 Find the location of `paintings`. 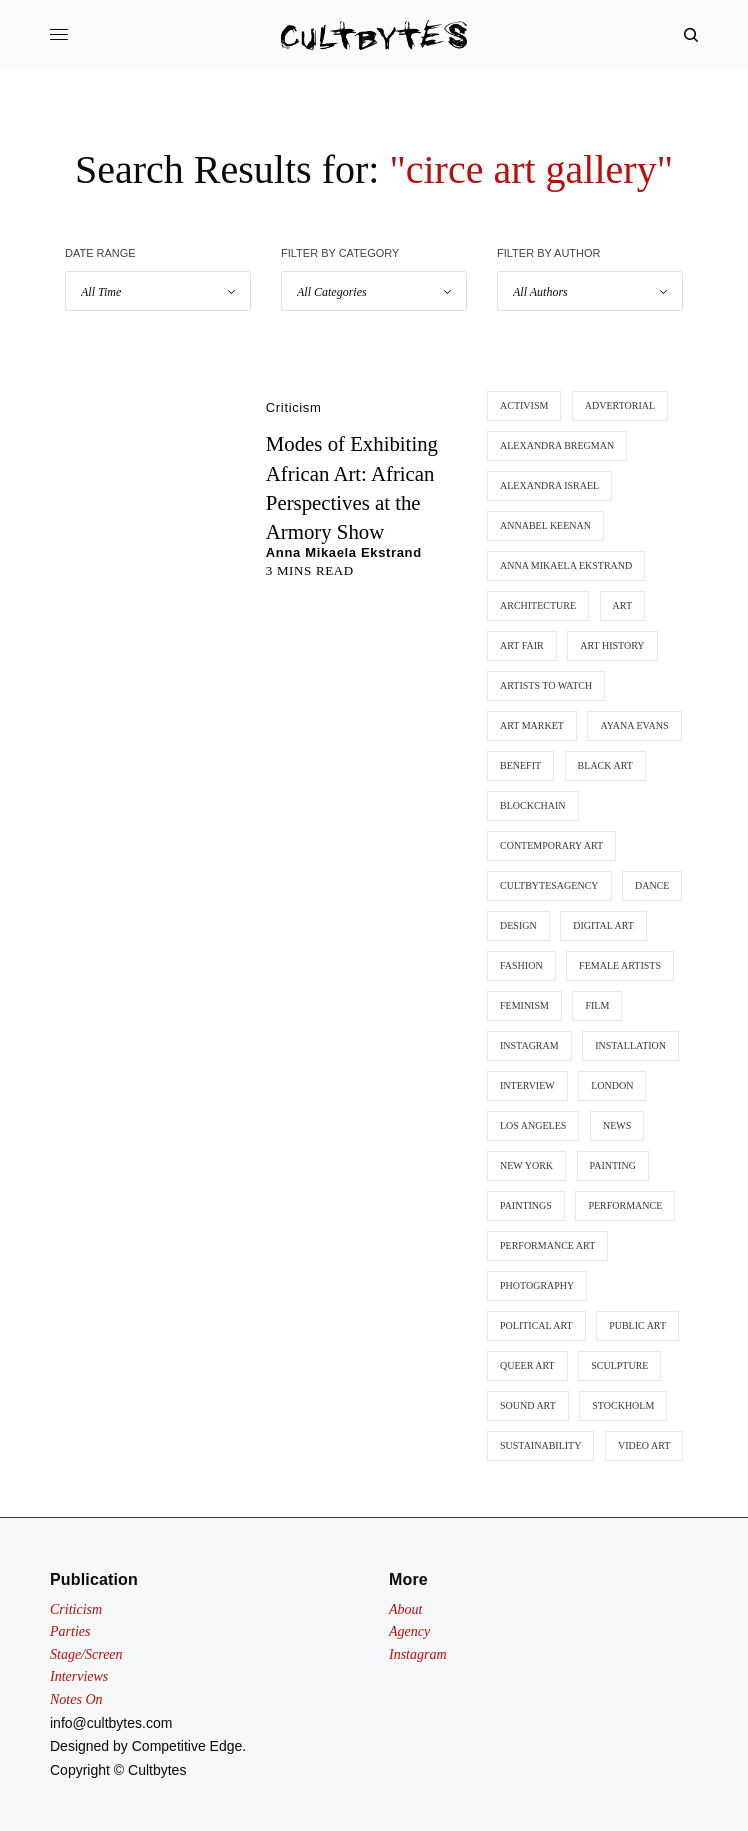

paintings is located at coordinates (526, 1205).